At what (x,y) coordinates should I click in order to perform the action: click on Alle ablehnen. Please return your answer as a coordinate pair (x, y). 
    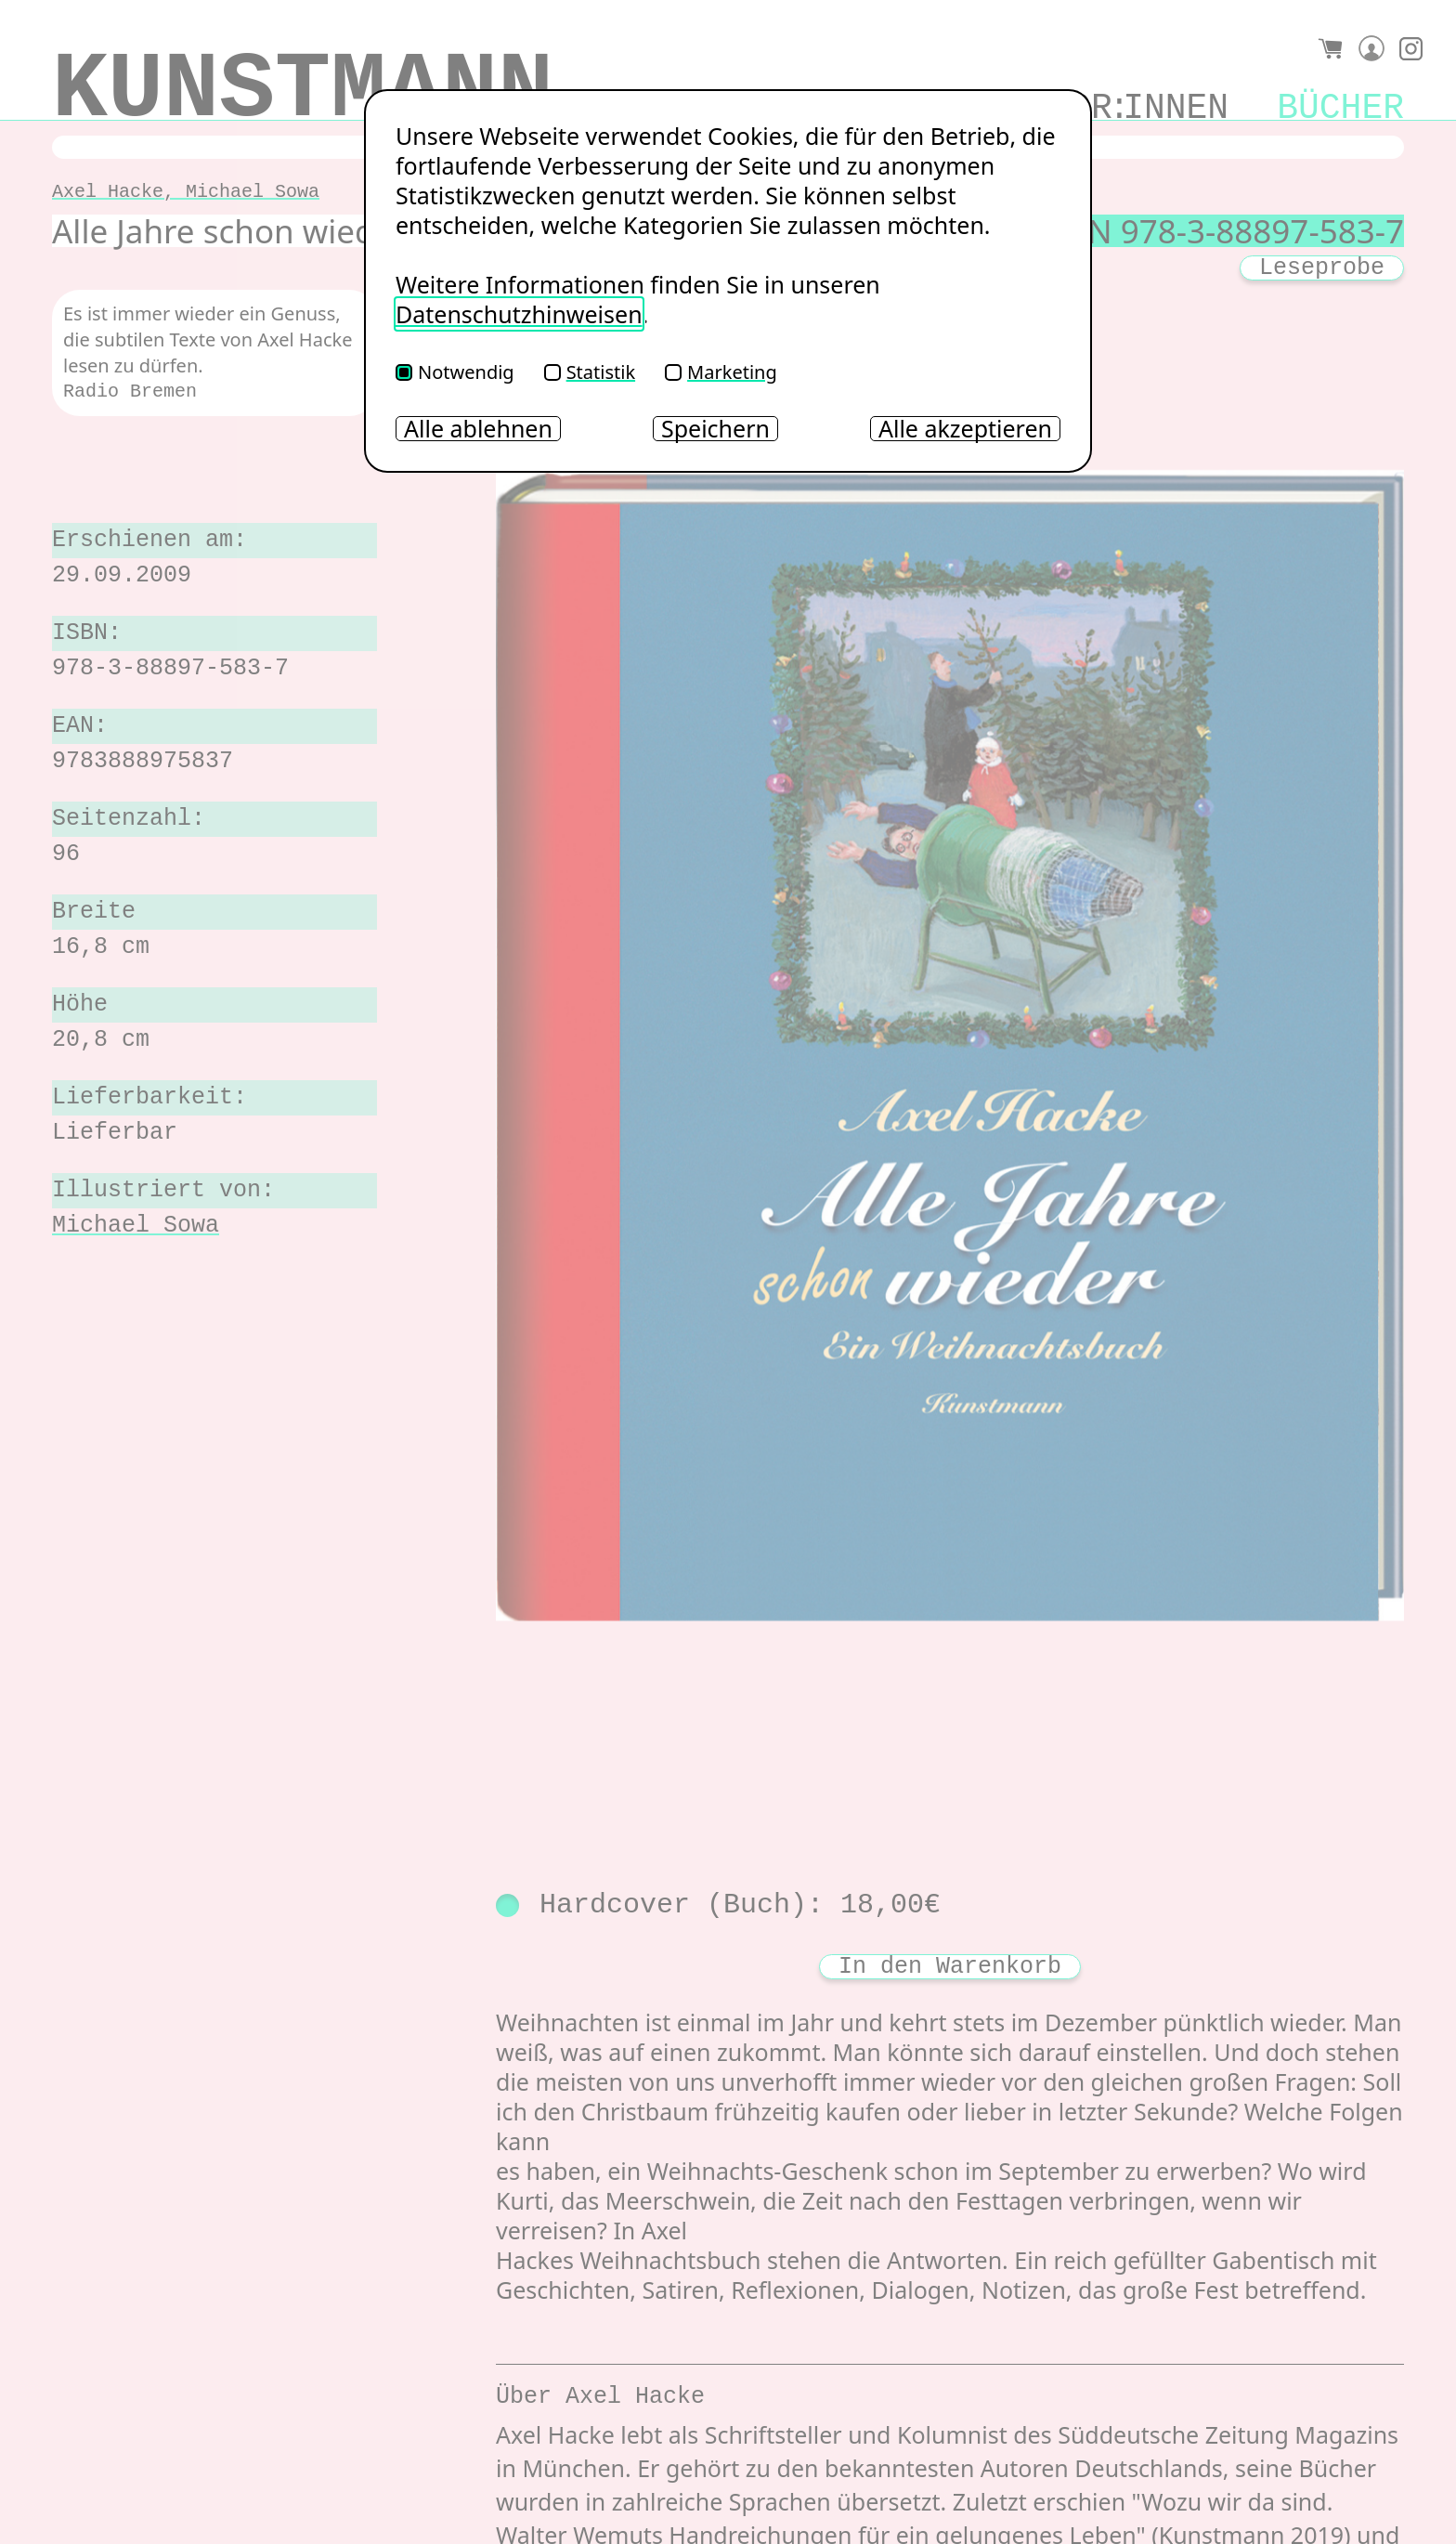
    Looking at the image, I should click on (478, 428).